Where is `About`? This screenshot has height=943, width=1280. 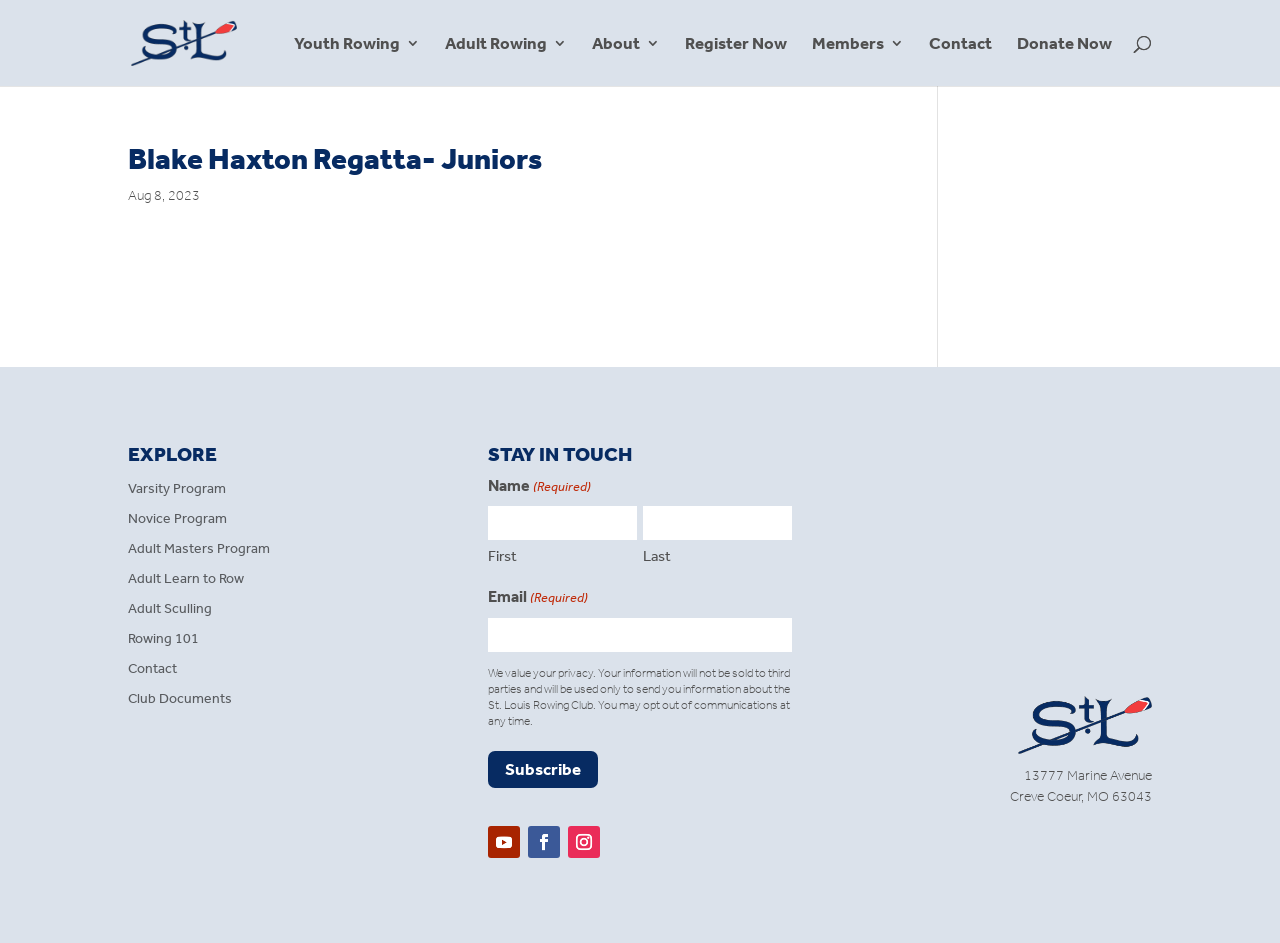
About is located at coordinates (616, 44).